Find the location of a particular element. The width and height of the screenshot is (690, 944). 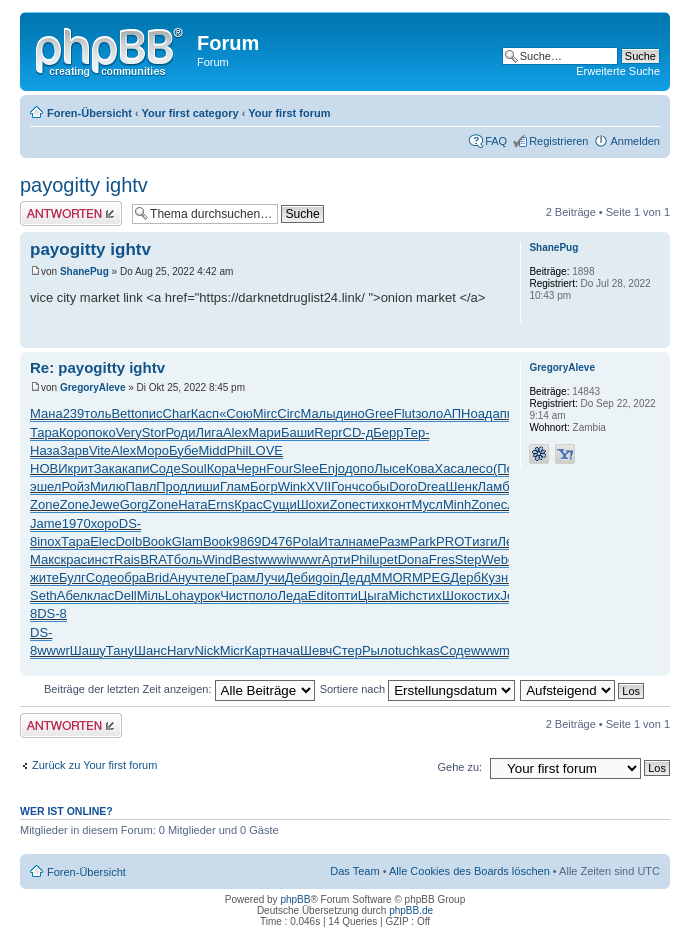

Дерб is located at coordinates (465, 577).